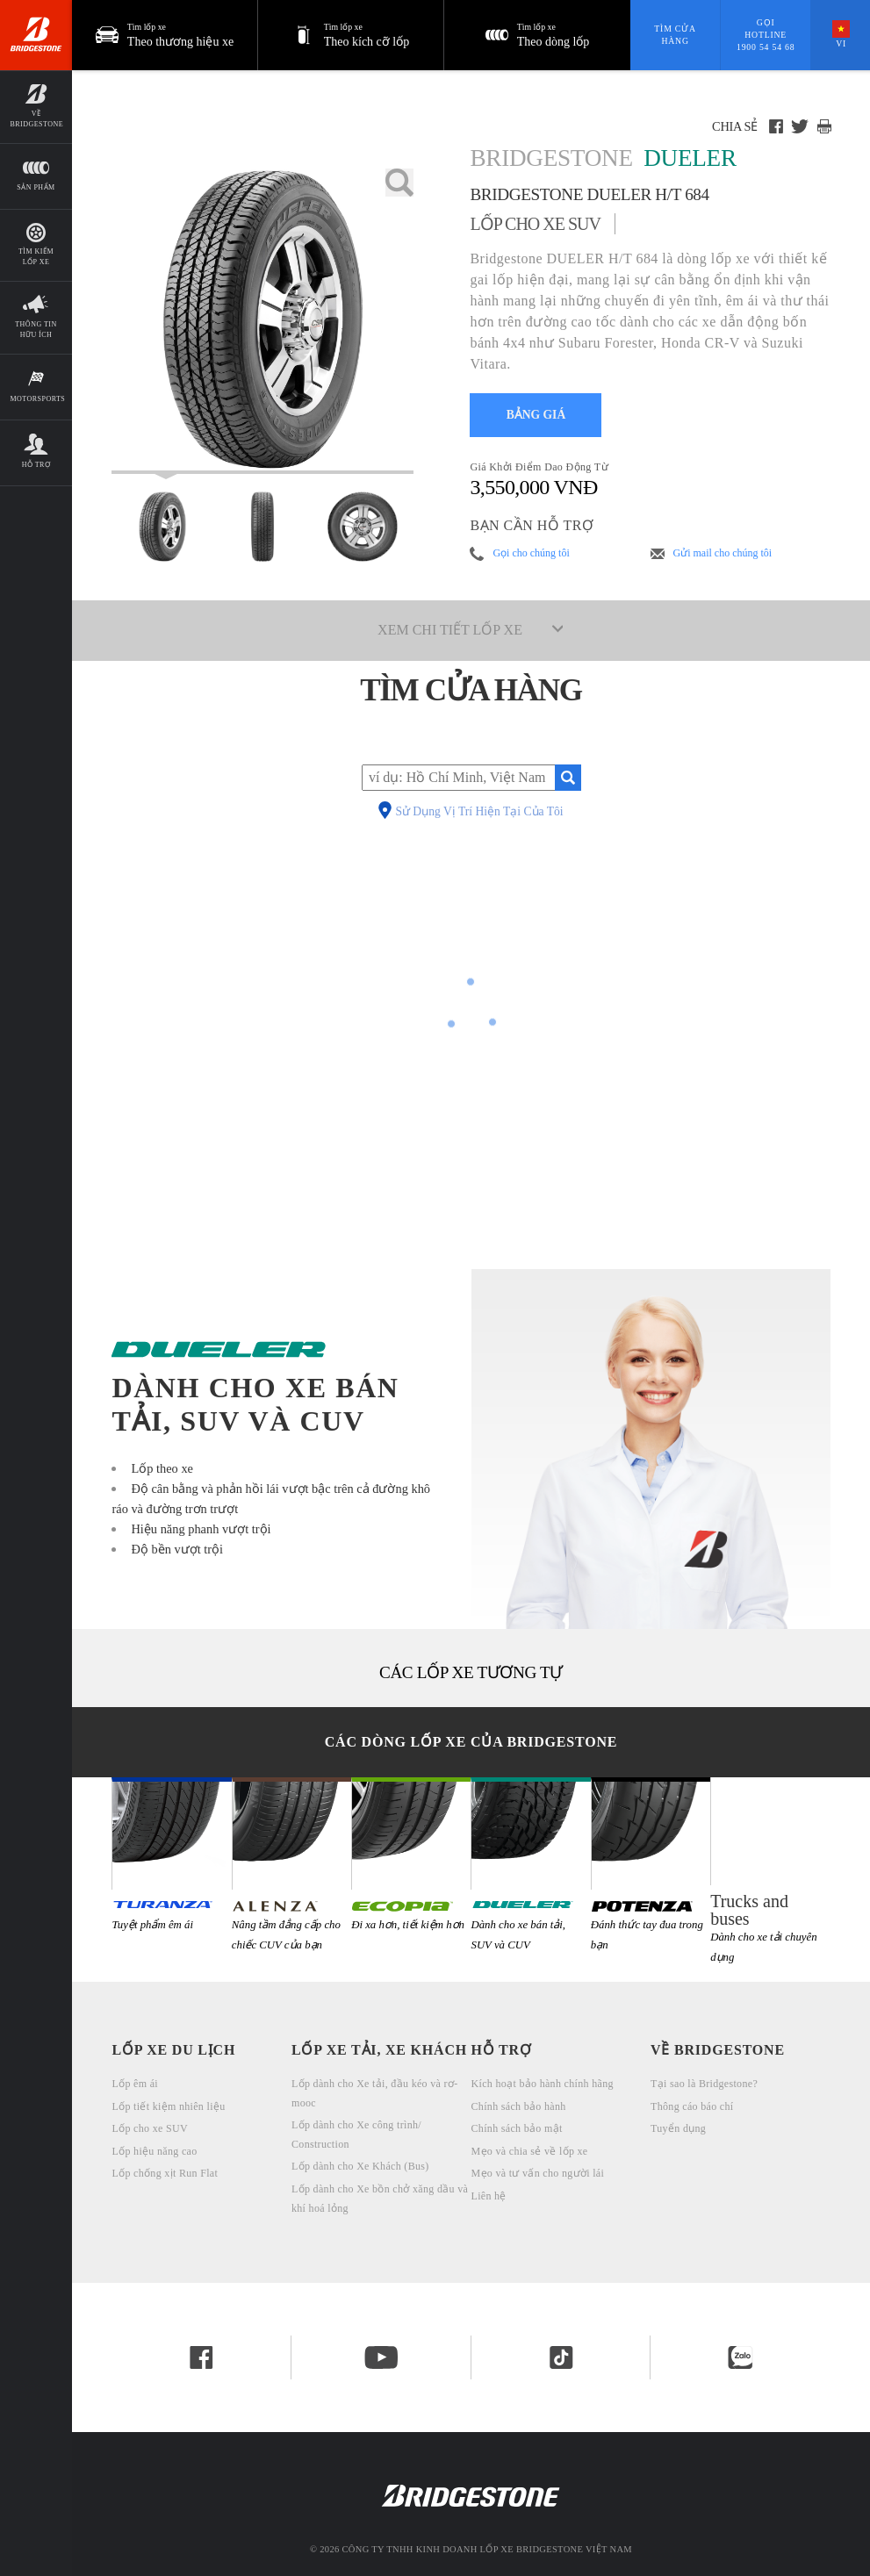 The image size is (870, 2576). Describe the element at coordinates (518, 2106) in the screenshot. I see `Chính sách bảo hành` at that location.